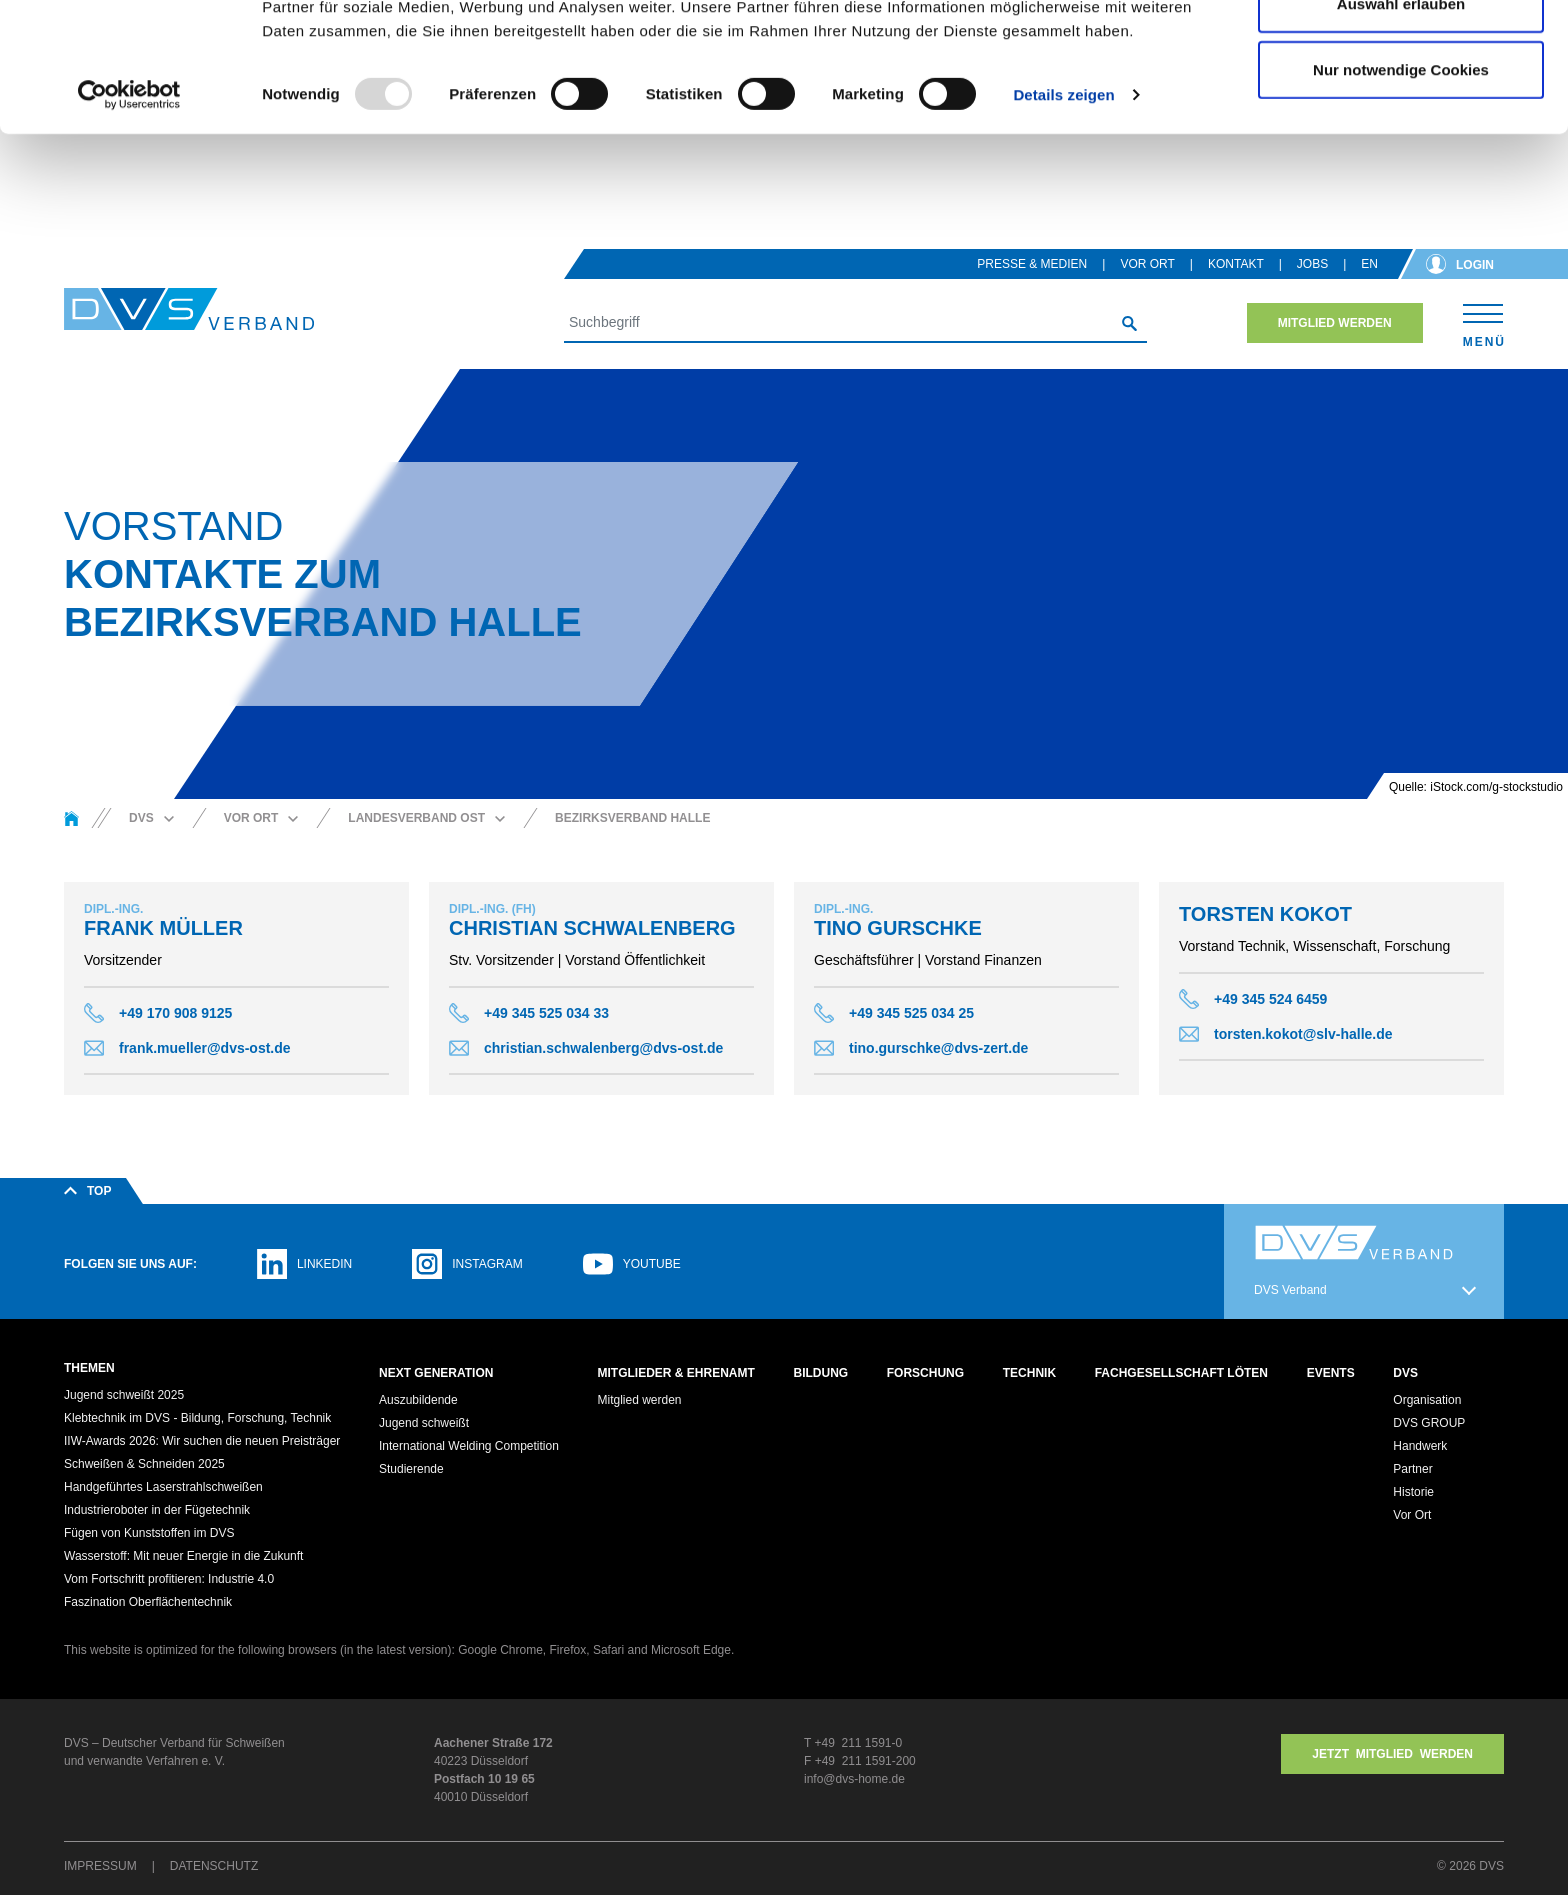  What do you see at coordinates (149, 1534) in the screenshot?
I see `Fügen von Kunststoffen im DVS` at bounding box center [149, 1534].